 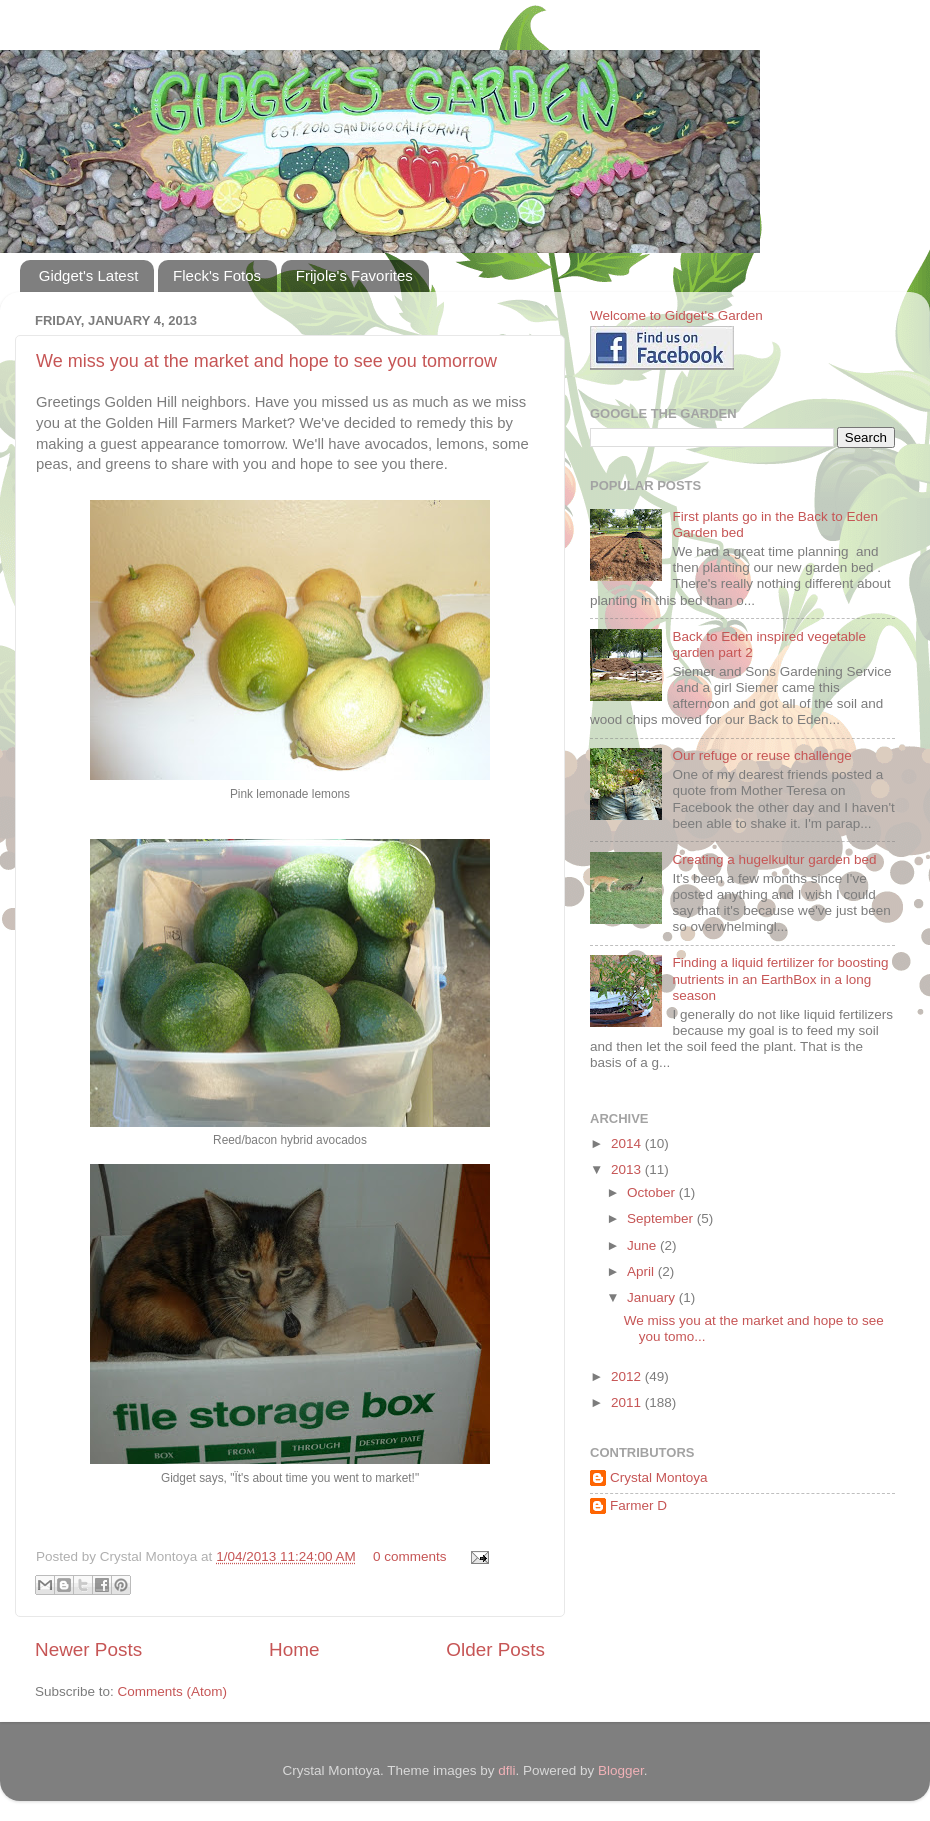 What do you see at coordinates (506, 1770) in the screenshot?
I see `dfli` at bounding box center [506, 1770].